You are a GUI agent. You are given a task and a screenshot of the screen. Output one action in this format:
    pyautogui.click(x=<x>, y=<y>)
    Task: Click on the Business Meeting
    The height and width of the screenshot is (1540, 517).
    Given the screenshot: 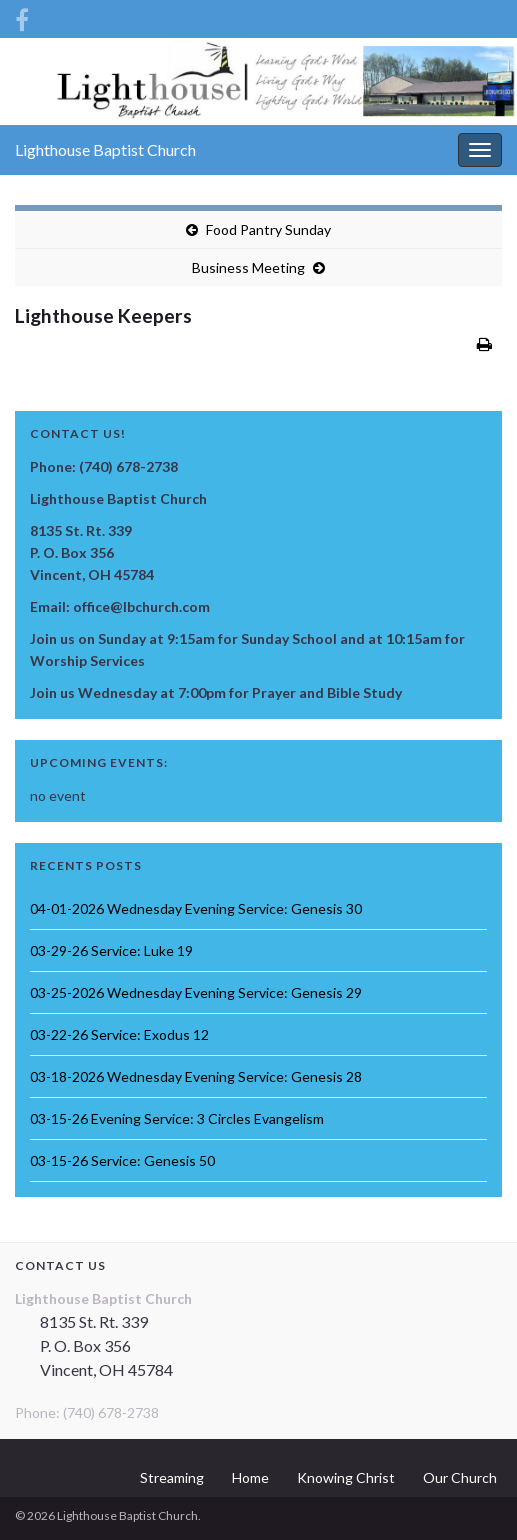 What is the action you would take?
    pyautogui.click(x=248, y=267)
    